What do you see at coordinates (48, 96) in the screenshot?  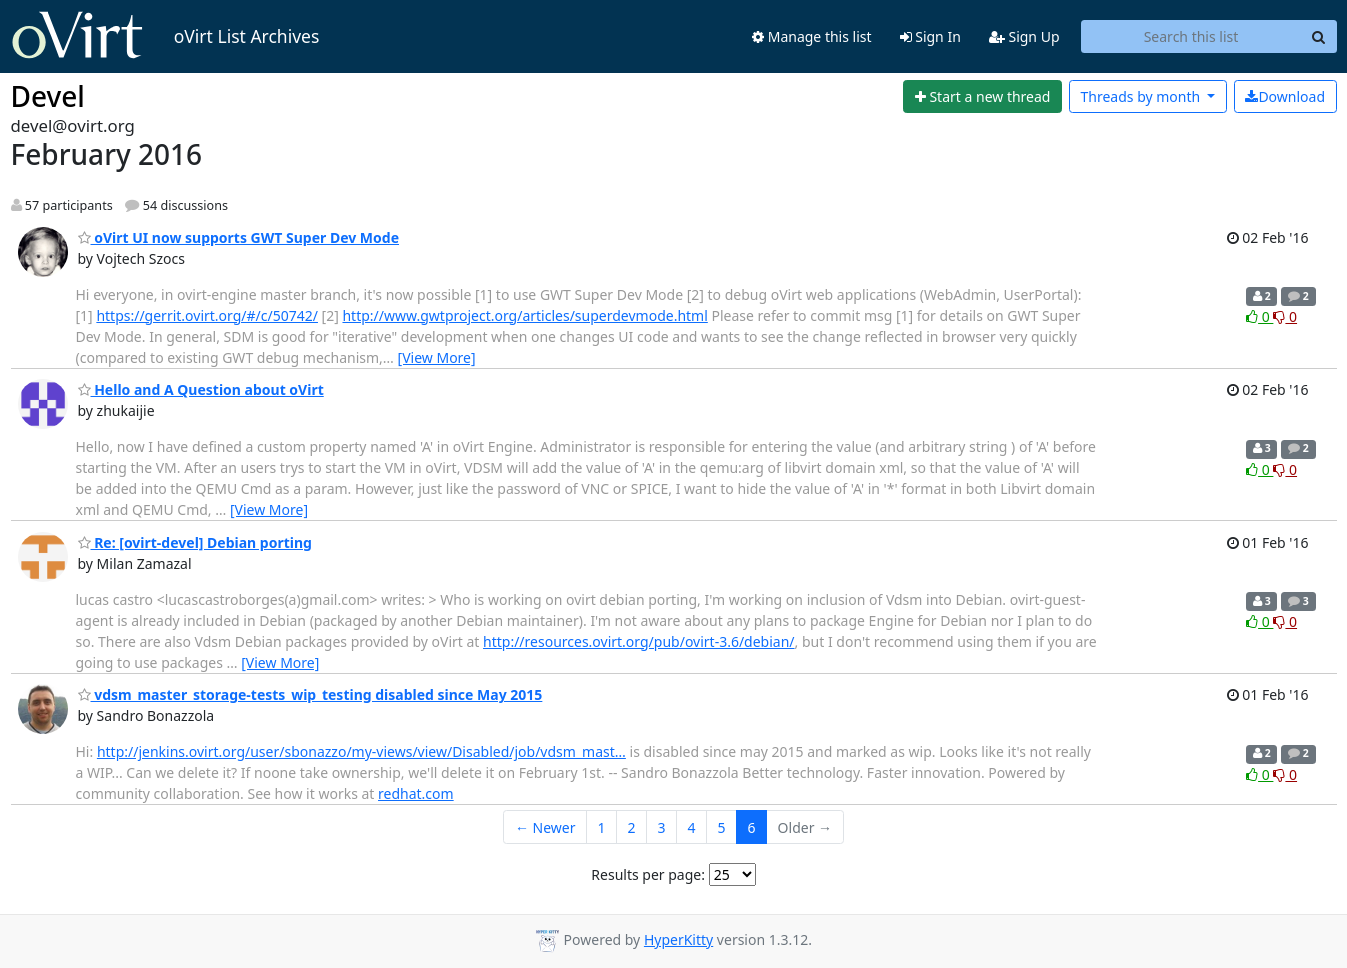 I see `Devel` at bounding box center [48, 96].